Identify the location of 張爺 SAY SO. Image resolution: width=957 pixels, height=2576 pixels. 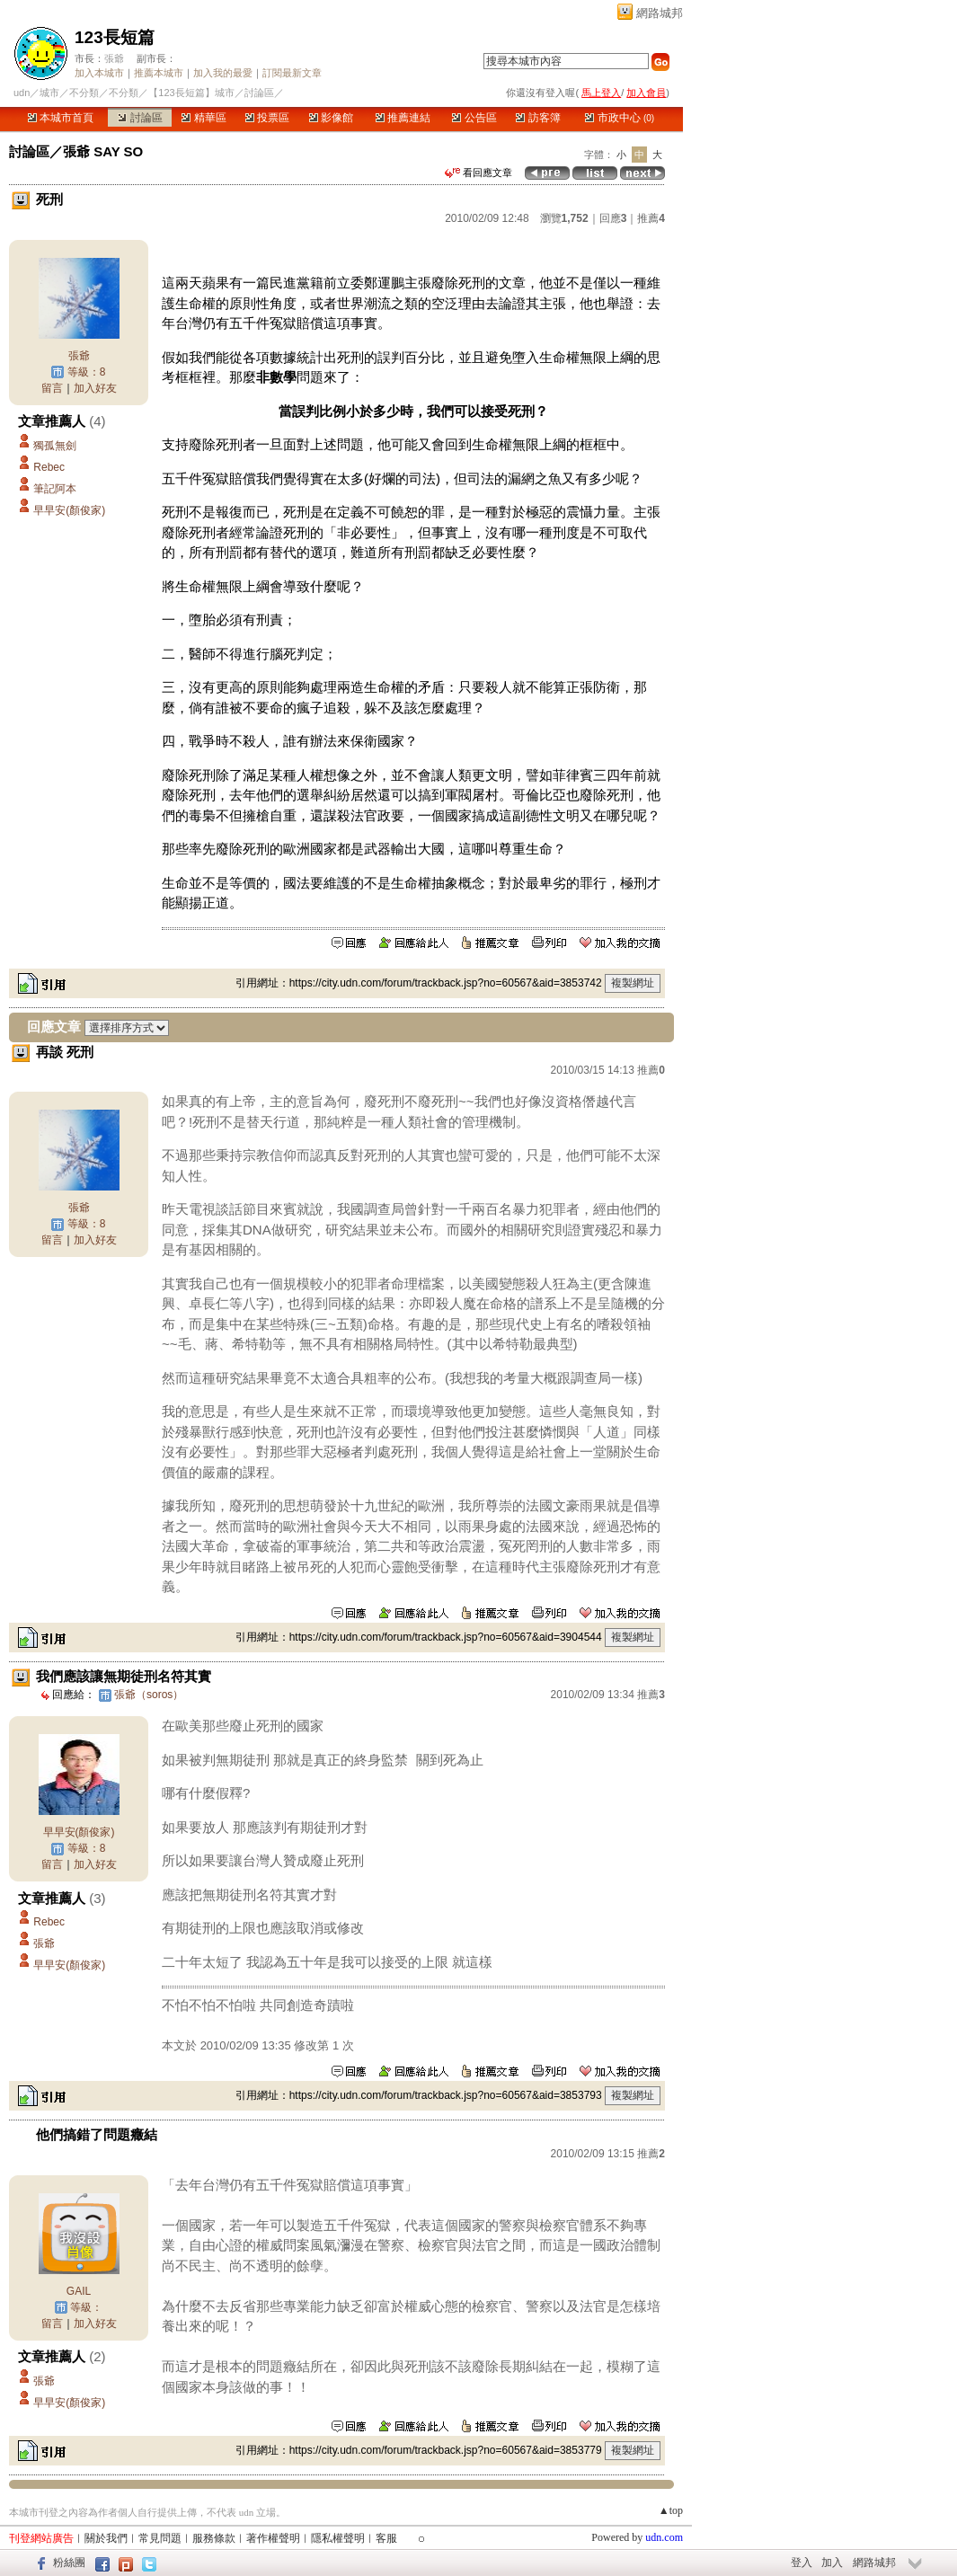
(103, 151).